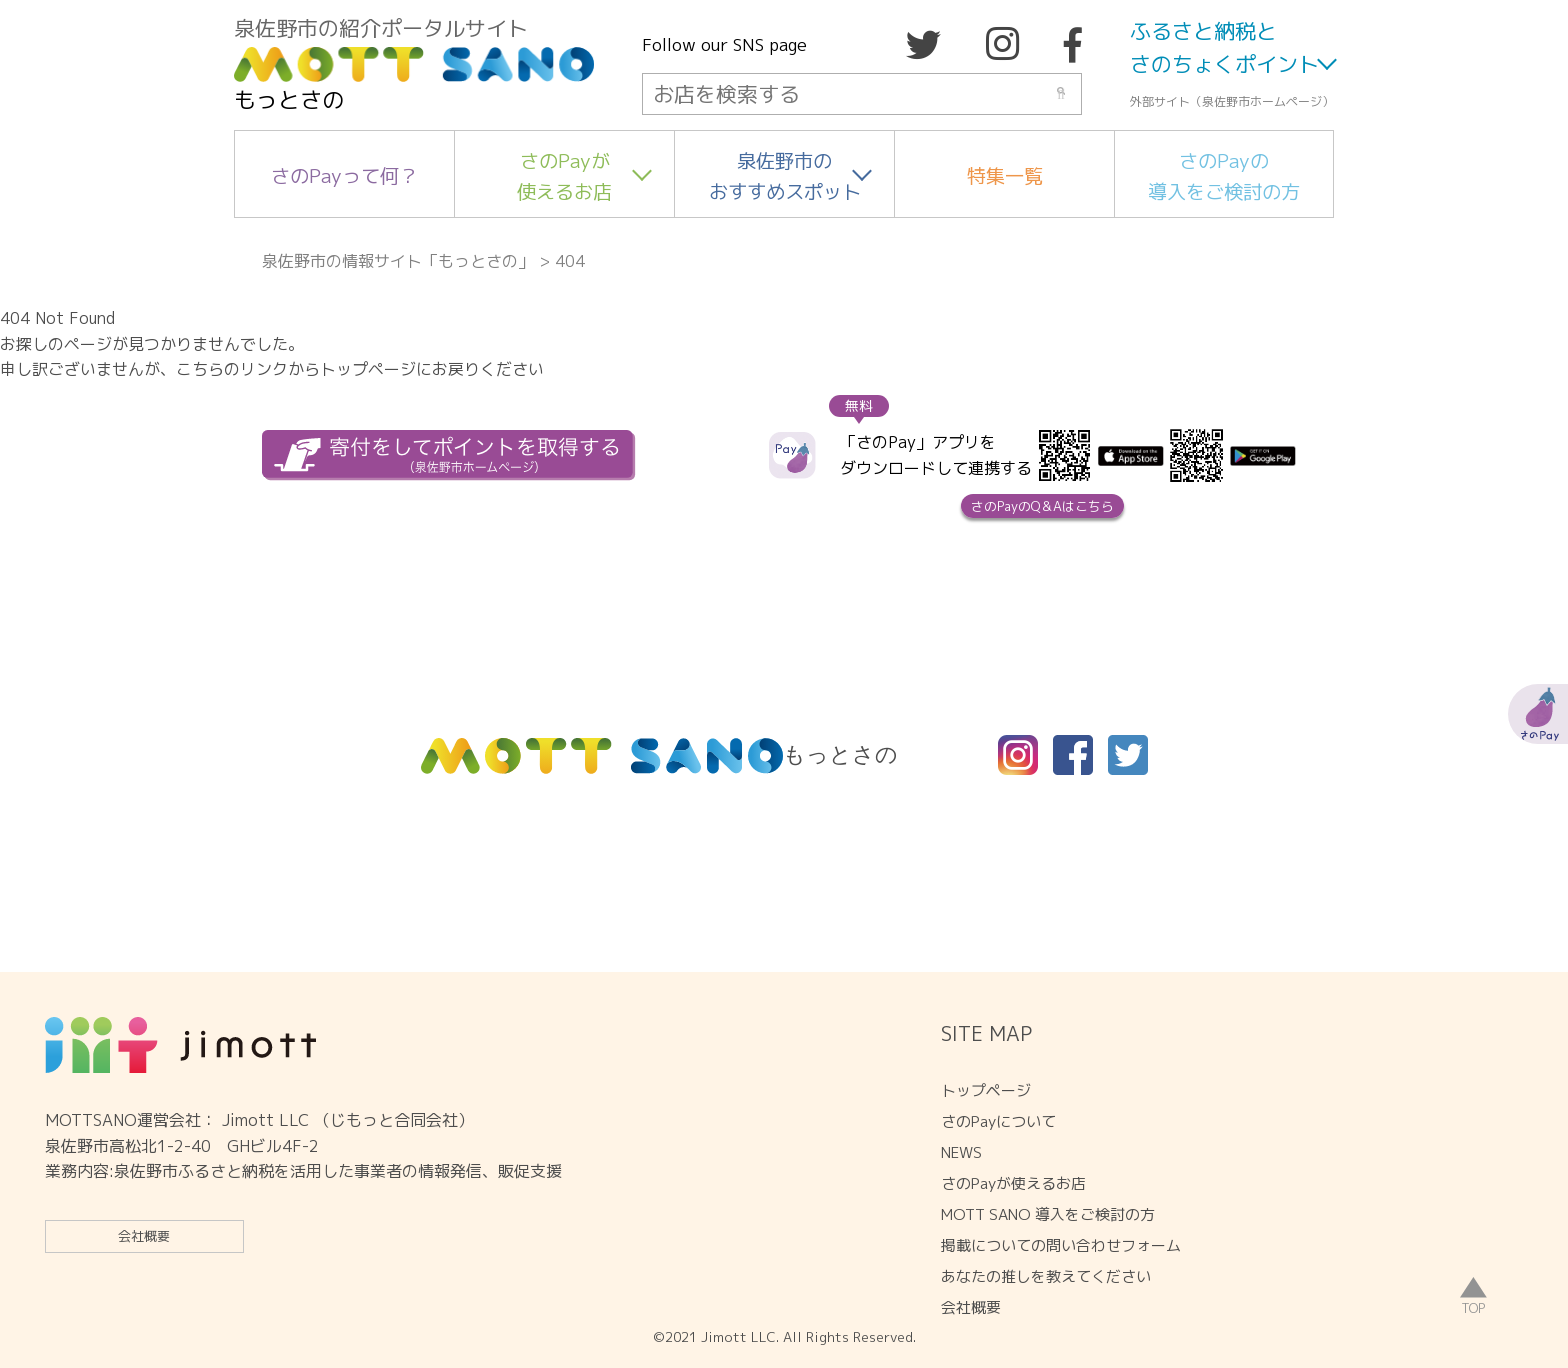  Describe the element at coordinates (986, 1090) in the screenshot. I see `トップページ` at that location.